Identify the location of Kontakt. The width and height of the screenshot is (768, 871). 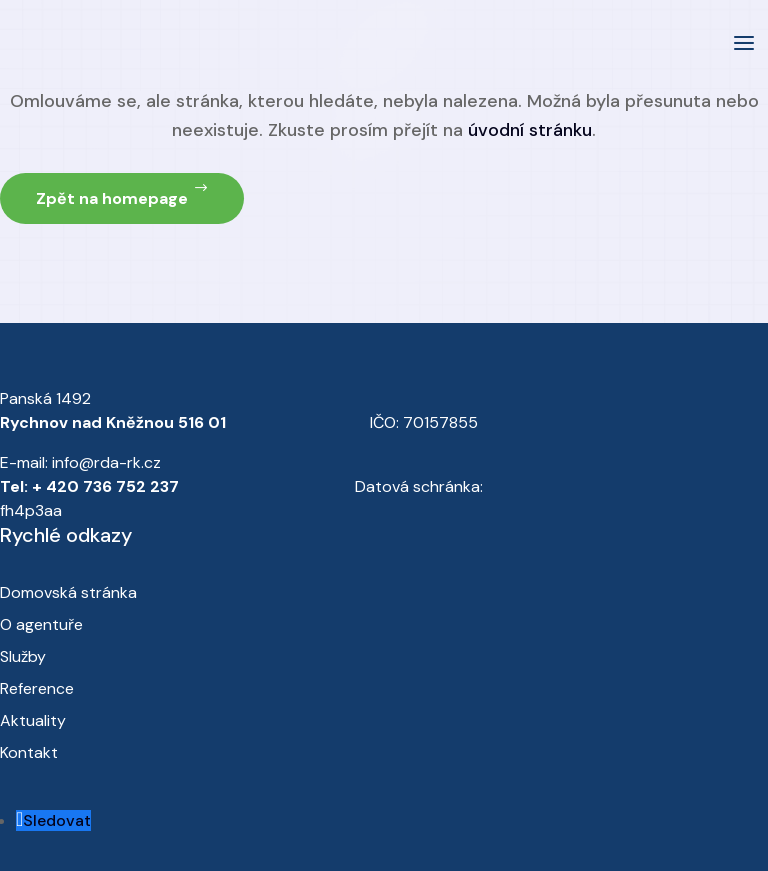
(29, 752).